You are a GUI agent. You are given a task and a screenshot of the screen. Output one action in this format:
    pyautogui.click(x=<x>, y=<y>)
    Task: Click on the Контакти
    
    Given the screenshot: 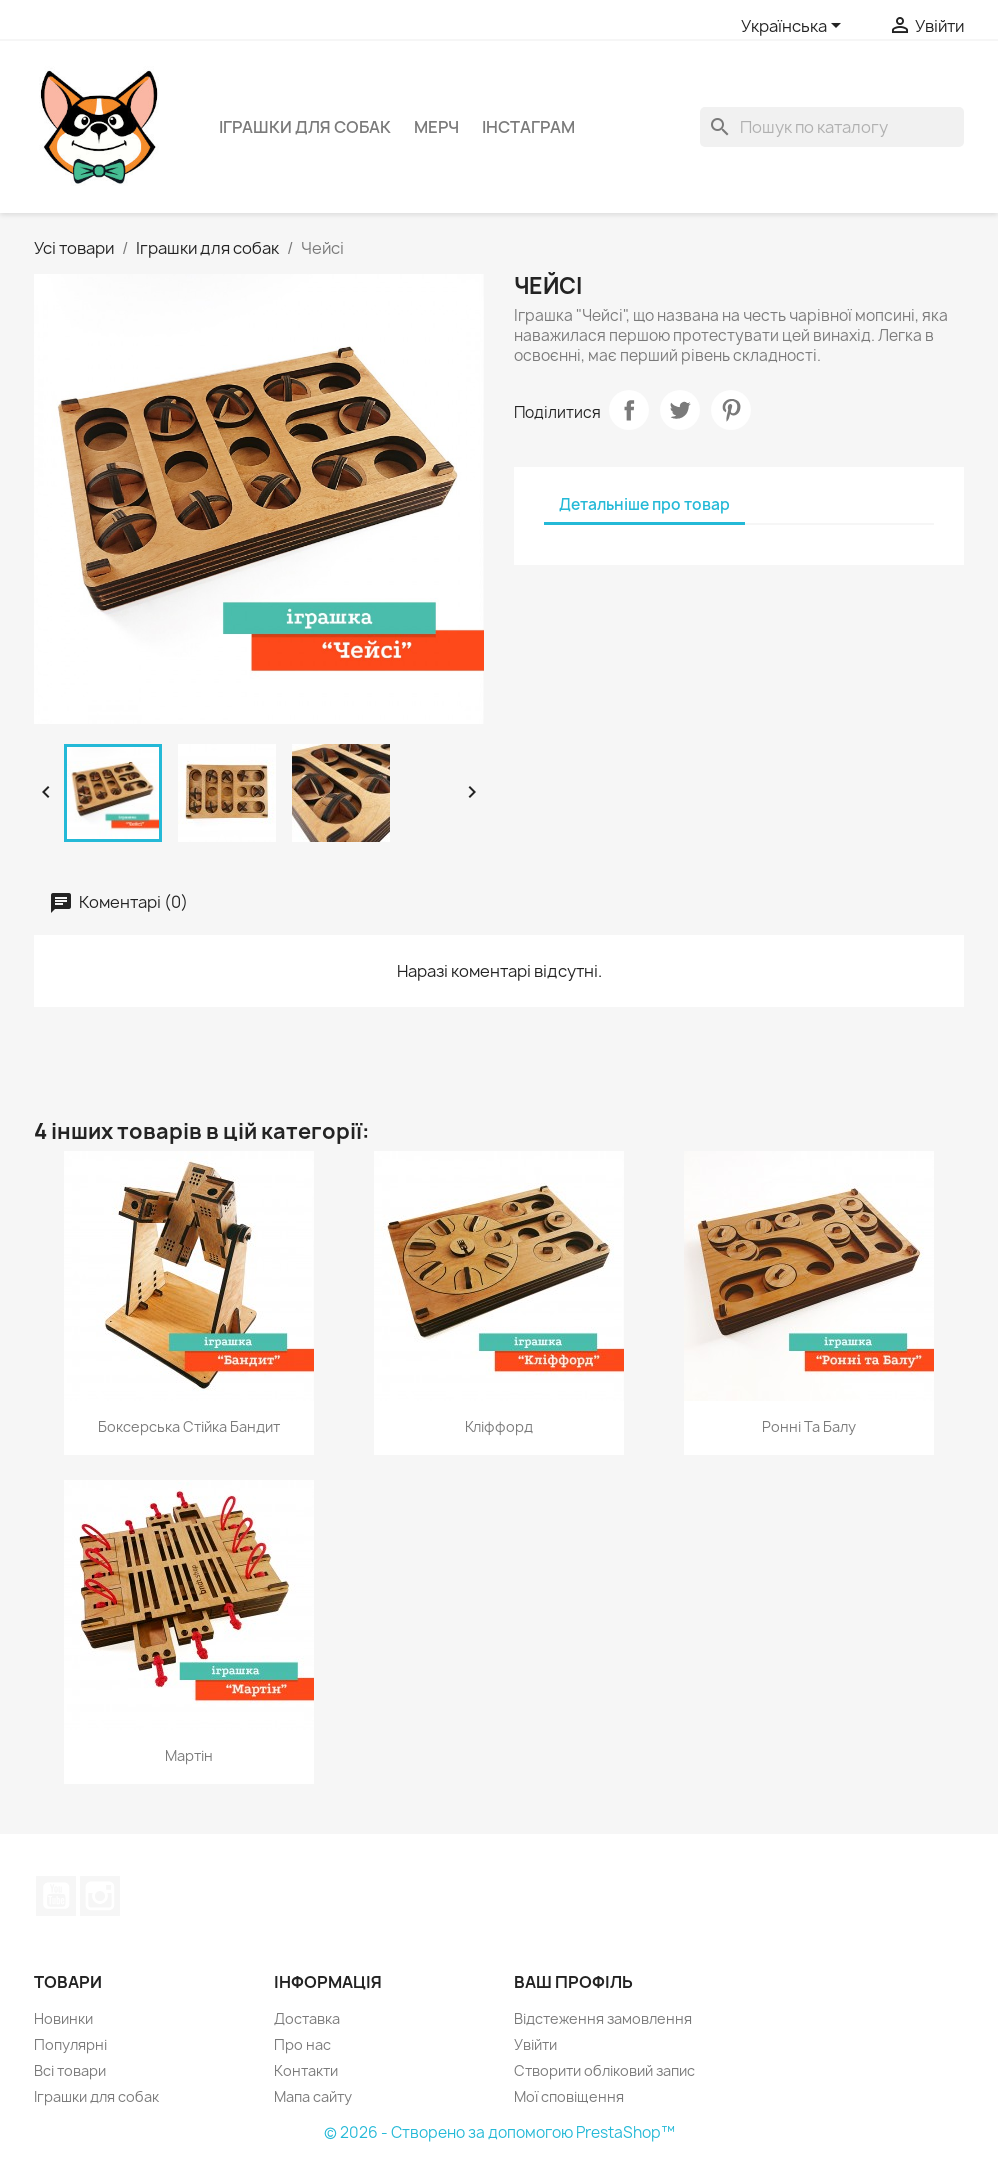 What is the action you would take?
    pyautogui.click(x=306, y=2070)
    